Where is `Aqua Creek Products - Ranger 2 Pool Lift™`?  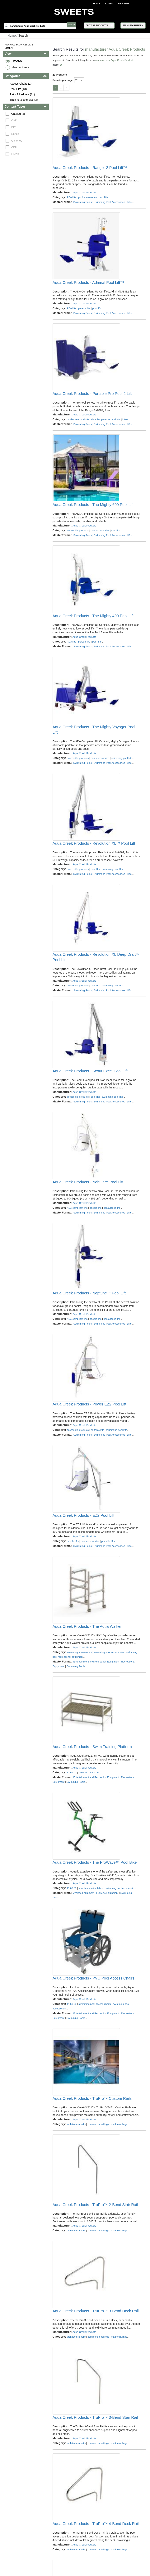
Aqua Creek Products - Ranger 2 Pool Lift™ is located at coordinates (90, 191).